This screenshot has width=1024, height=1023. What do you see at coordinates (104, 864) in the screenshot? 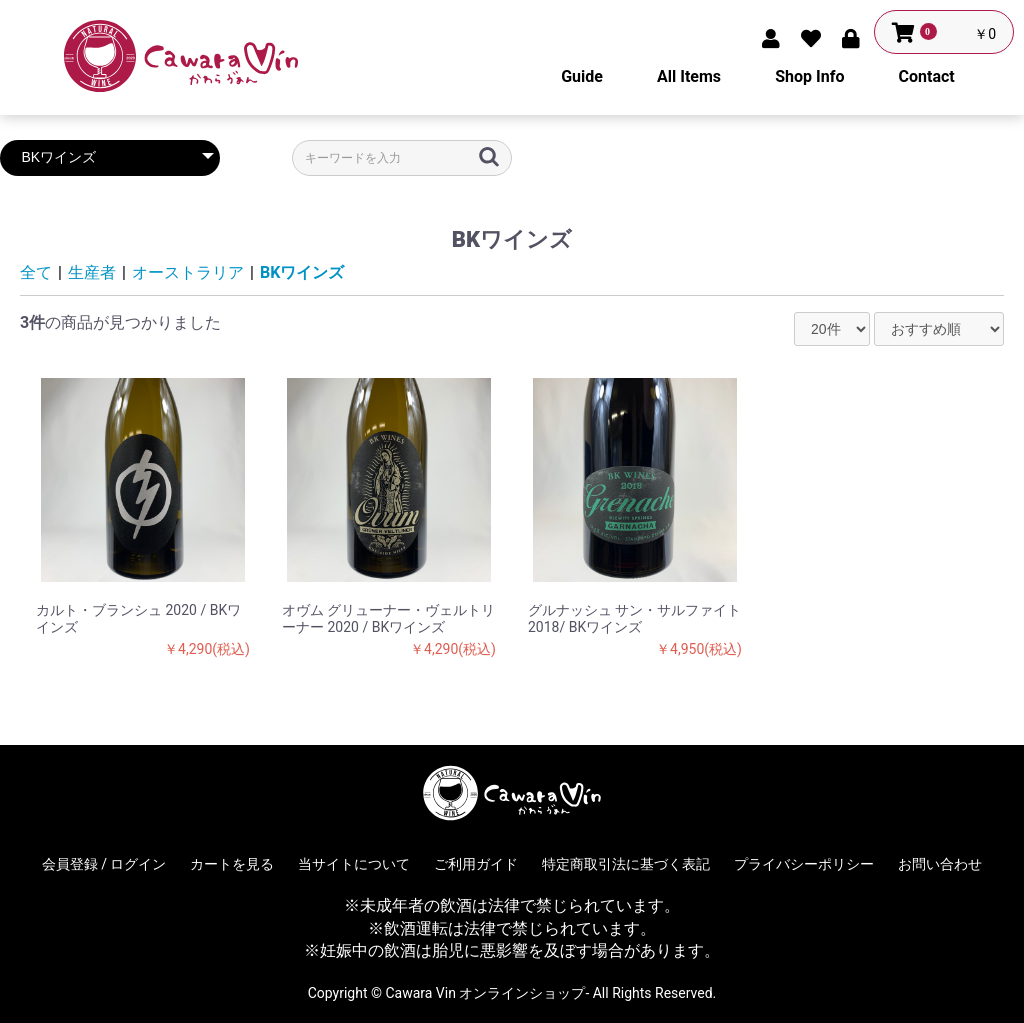
I see `会員登録 / ログイン` at bounding box center [104, 864].